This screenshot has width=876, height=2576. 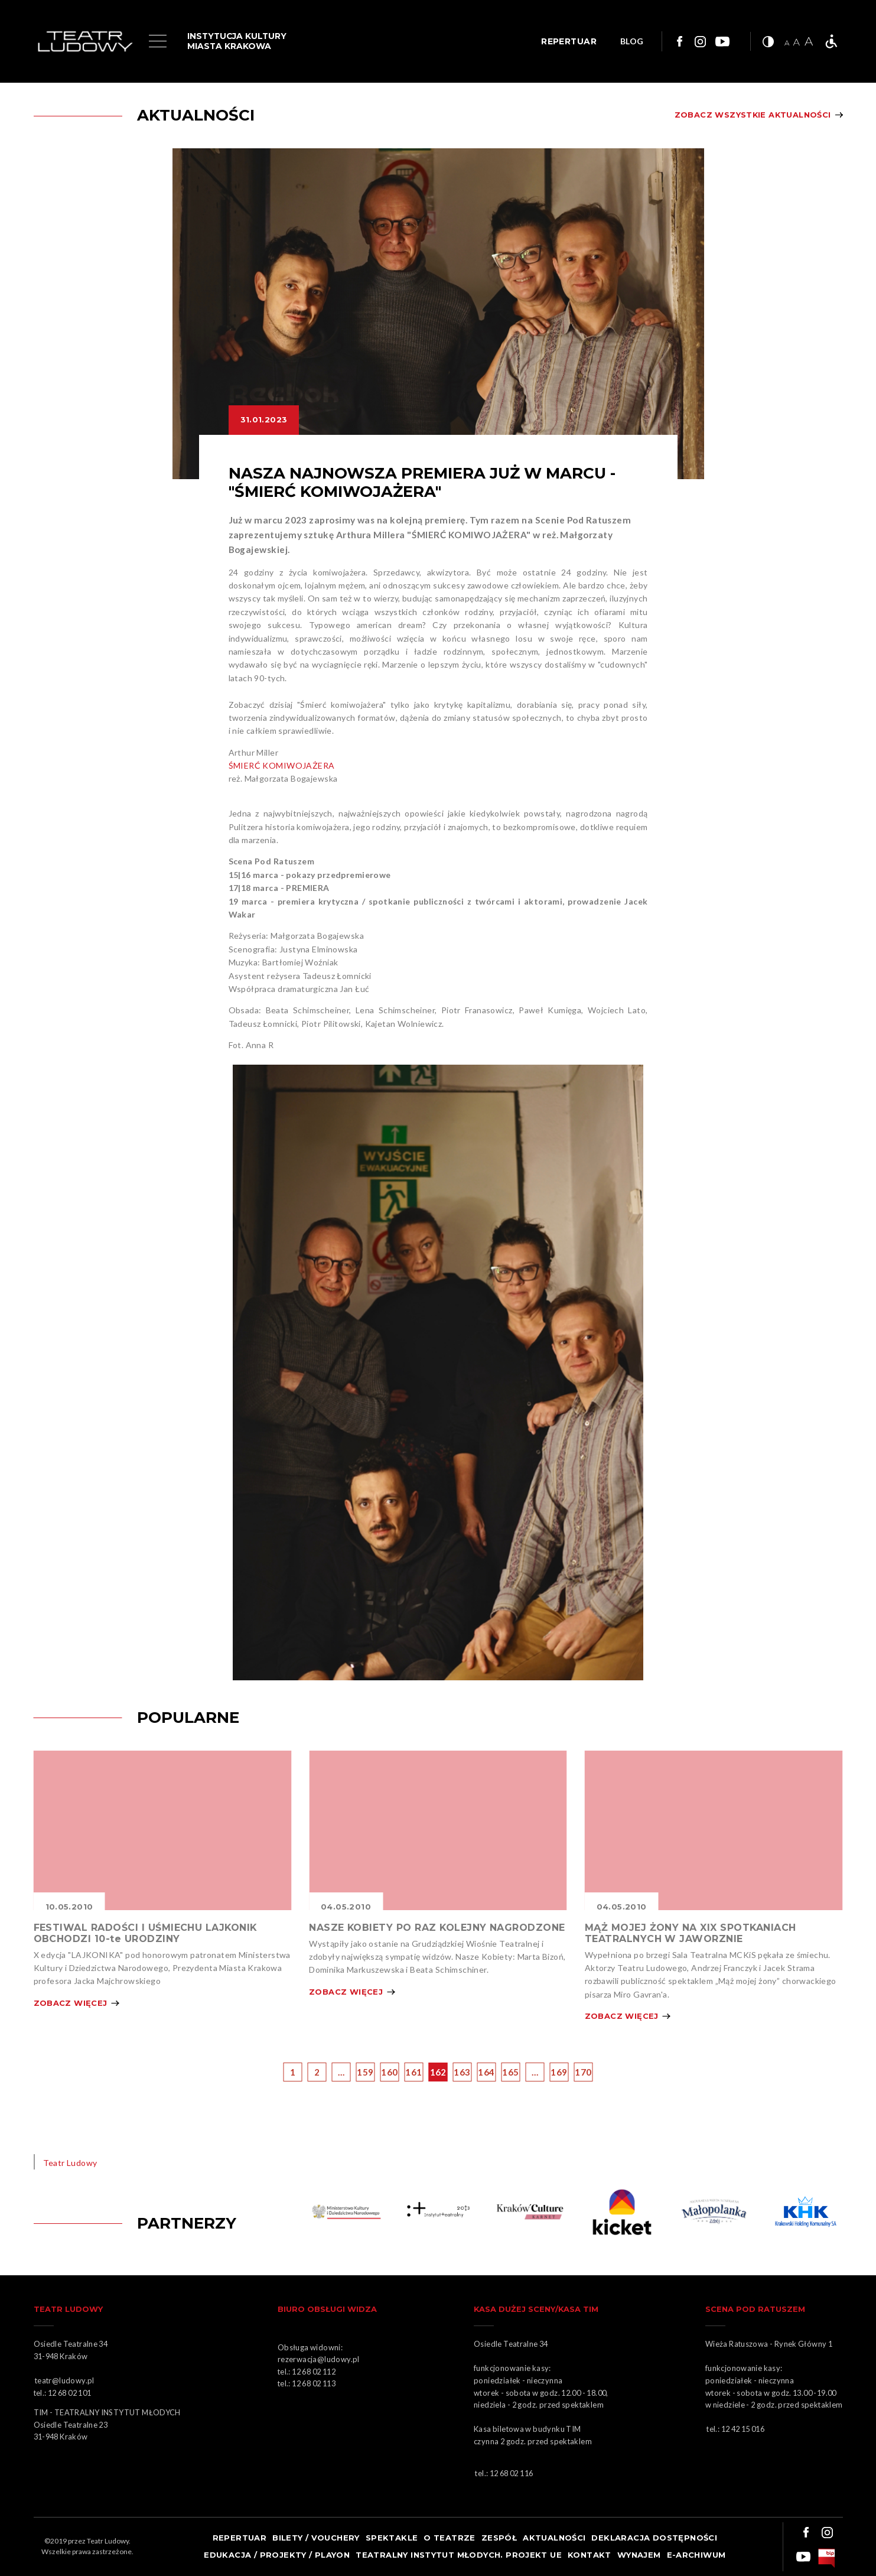 What do you see at coordinates (632, 42) in the screenshot?
I see `BLOG` at bounding box center [632, 42].